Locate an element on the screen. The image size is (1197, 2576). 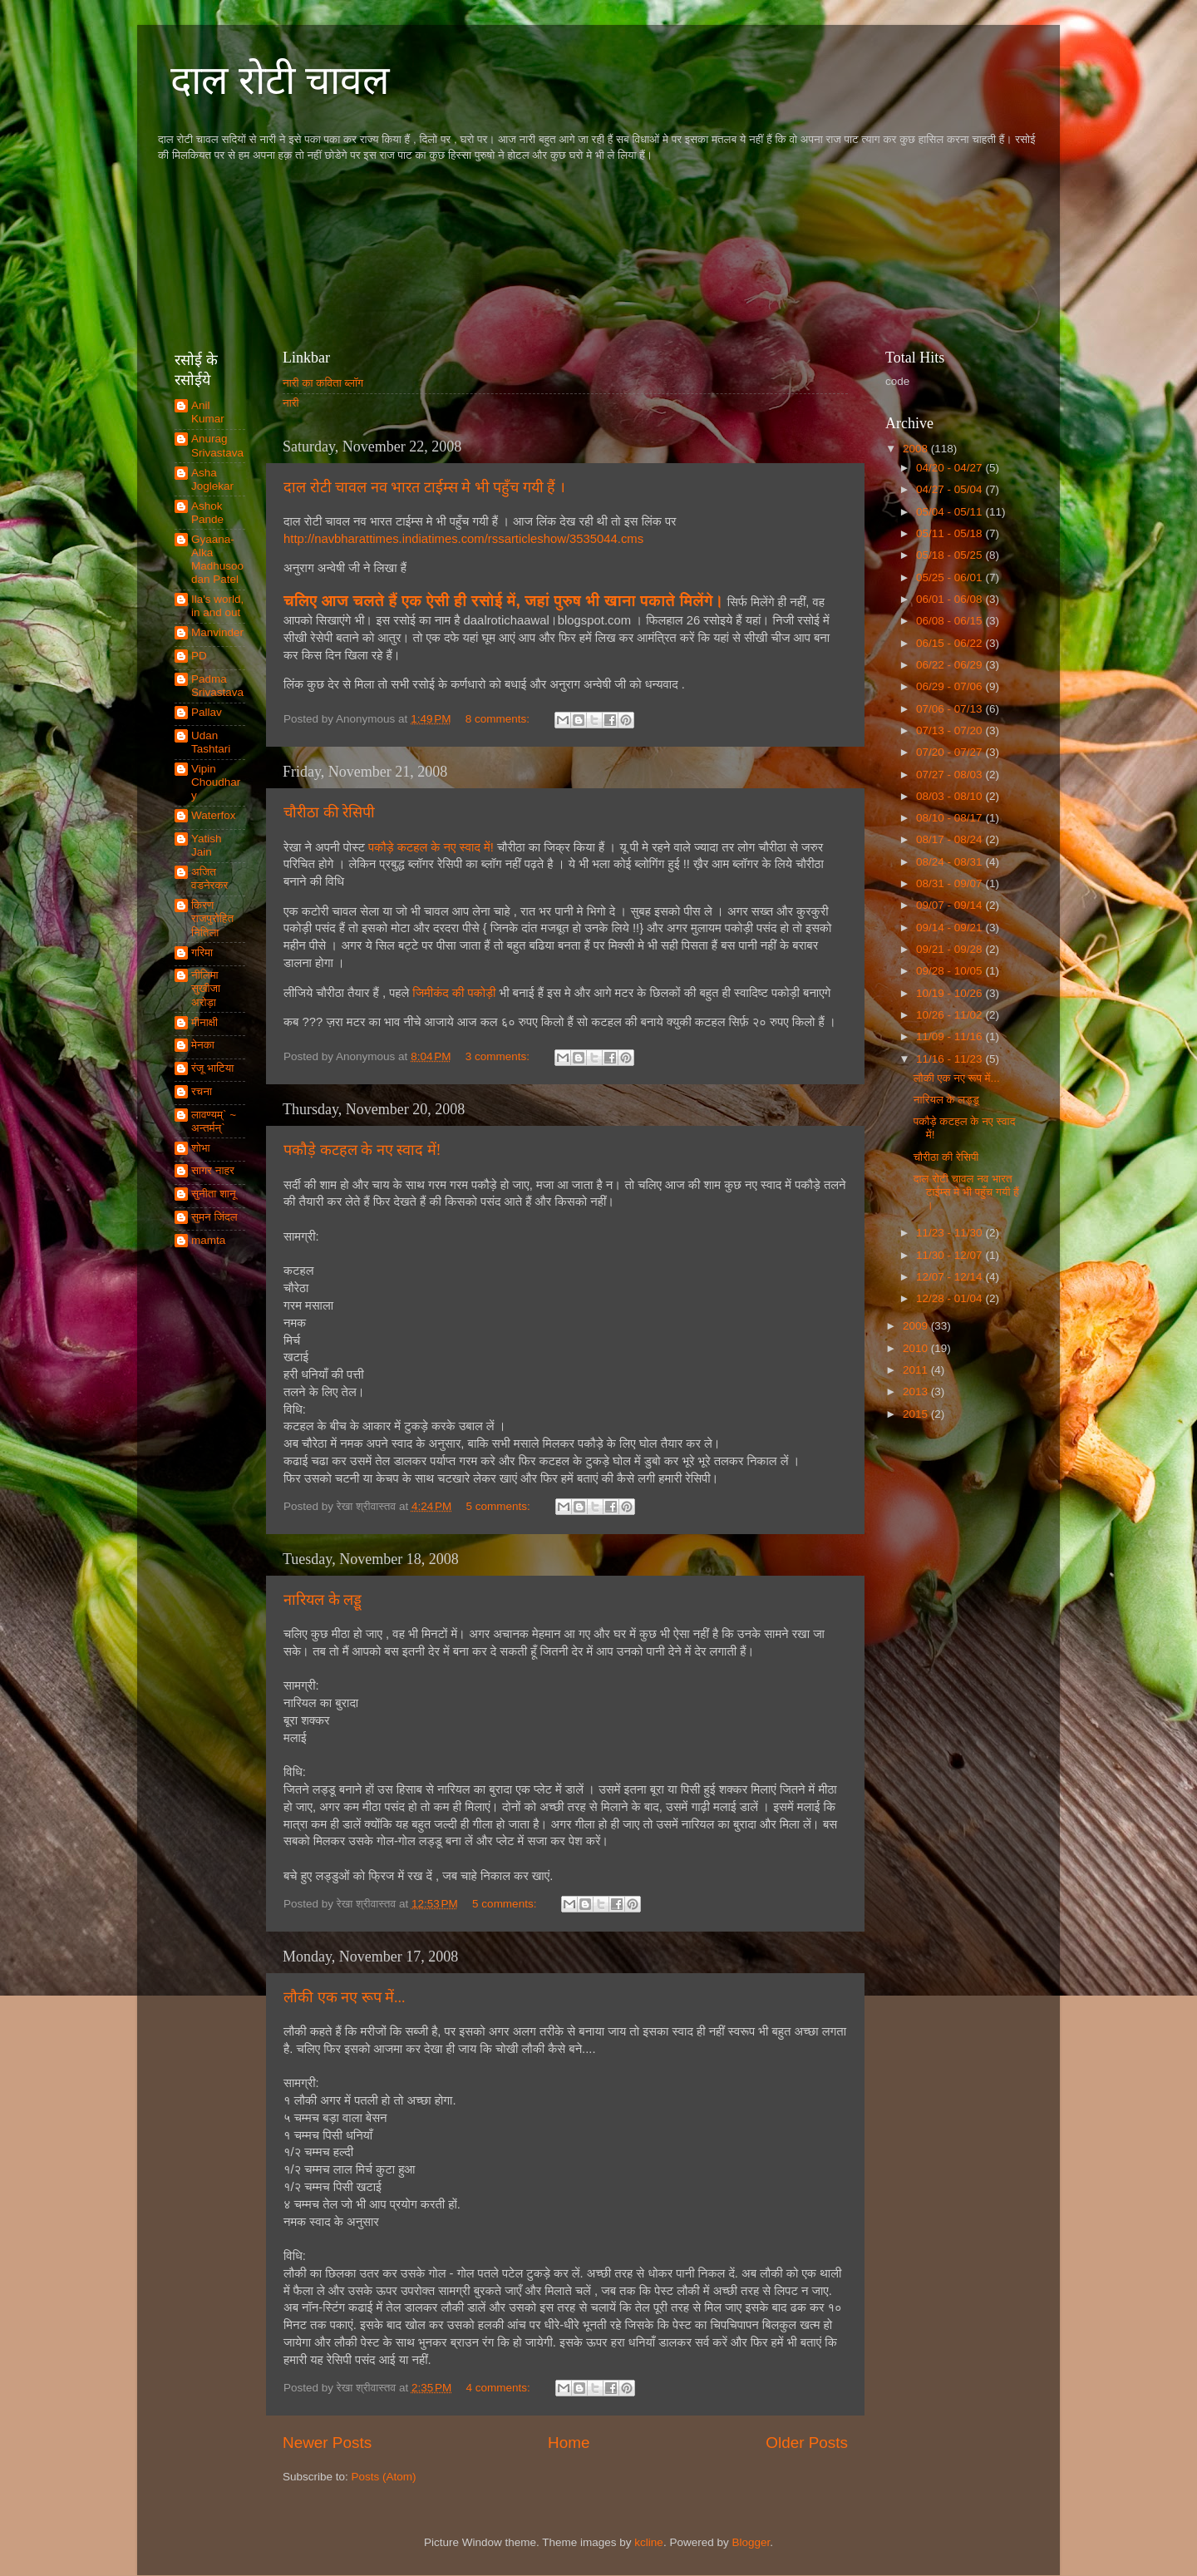
07/06 - 07/13 is located at coordinates (950, 709).